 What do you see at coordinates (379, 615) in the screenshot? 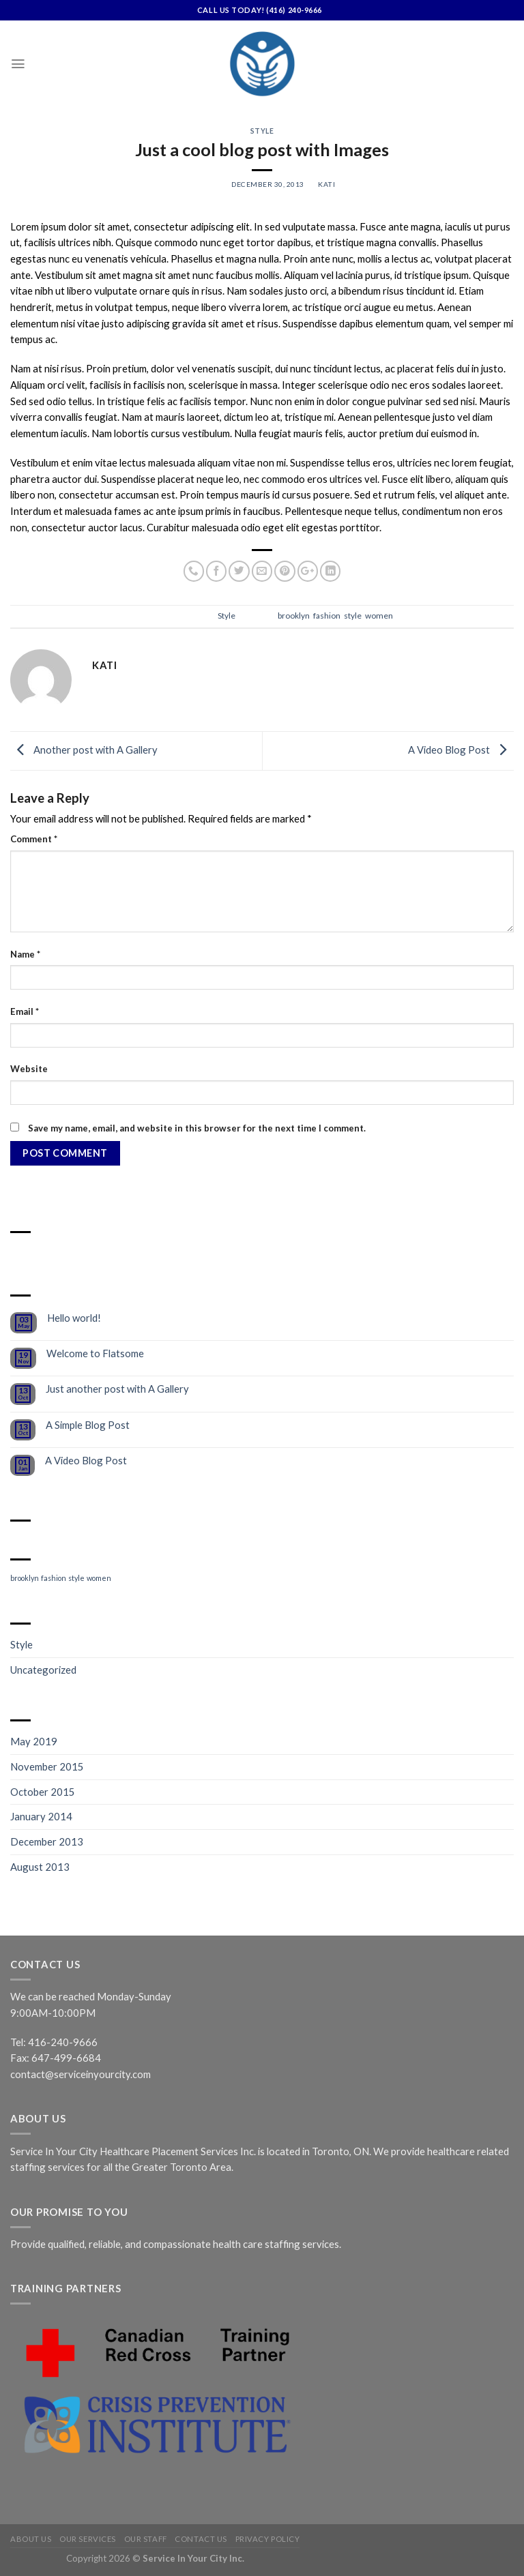
I see `women` at bounding box center [379, 615].